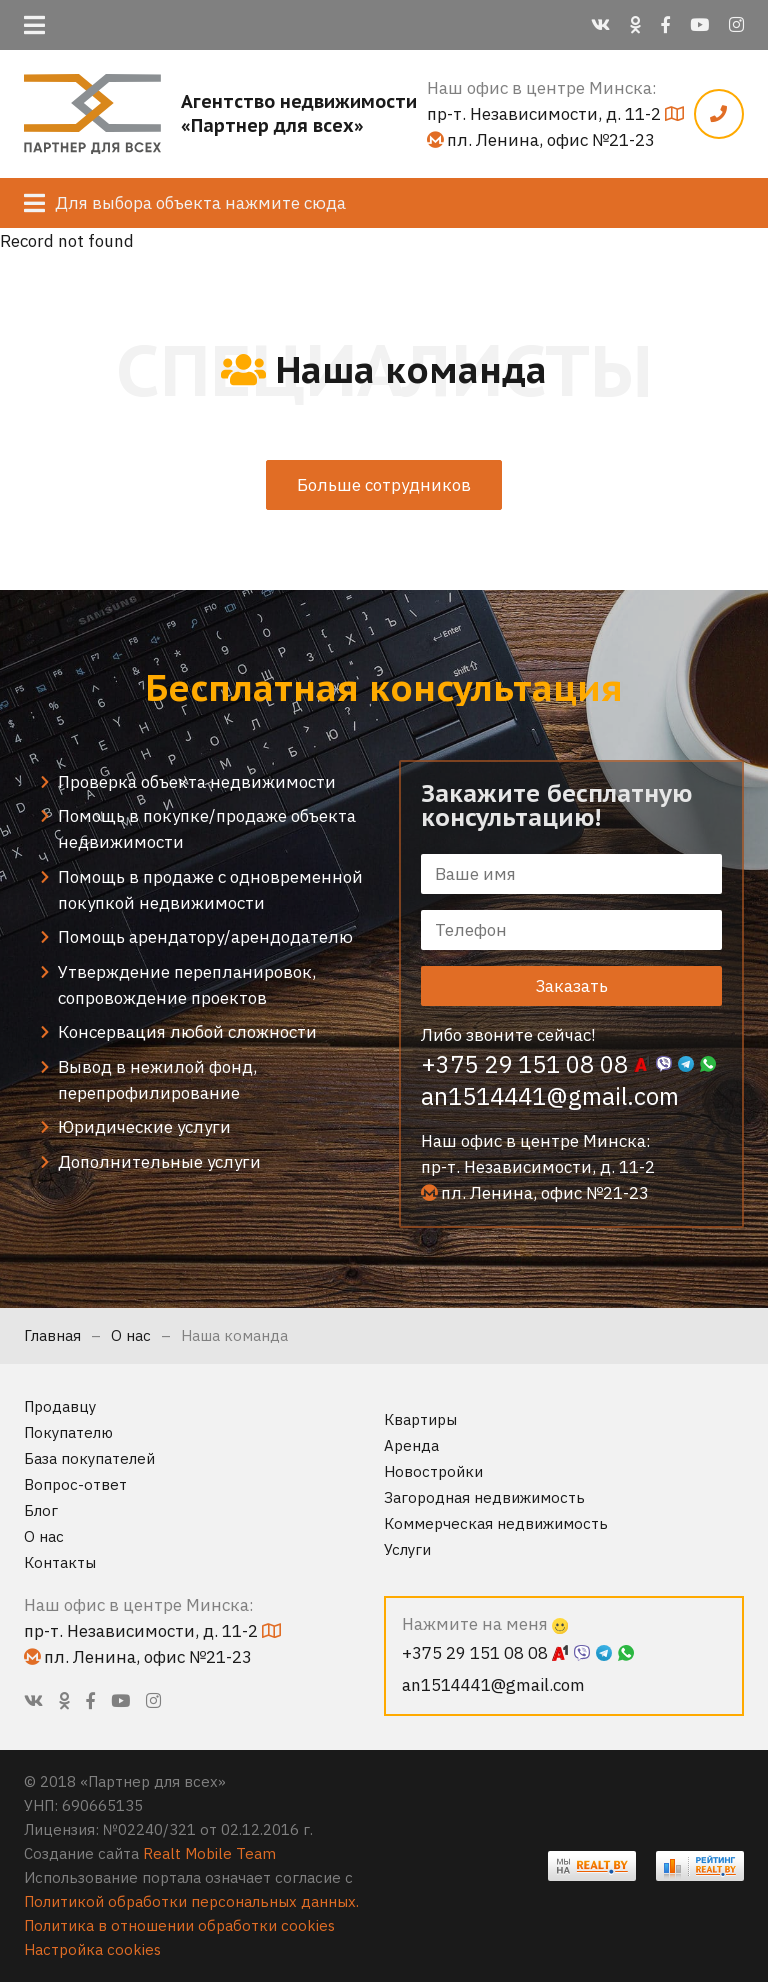 The height and width of the screenshot is (1982, 768). What do you see at coordinates (52, 1335) in the screenshot?
I see `Главная` at bounding box center [52, 1335].